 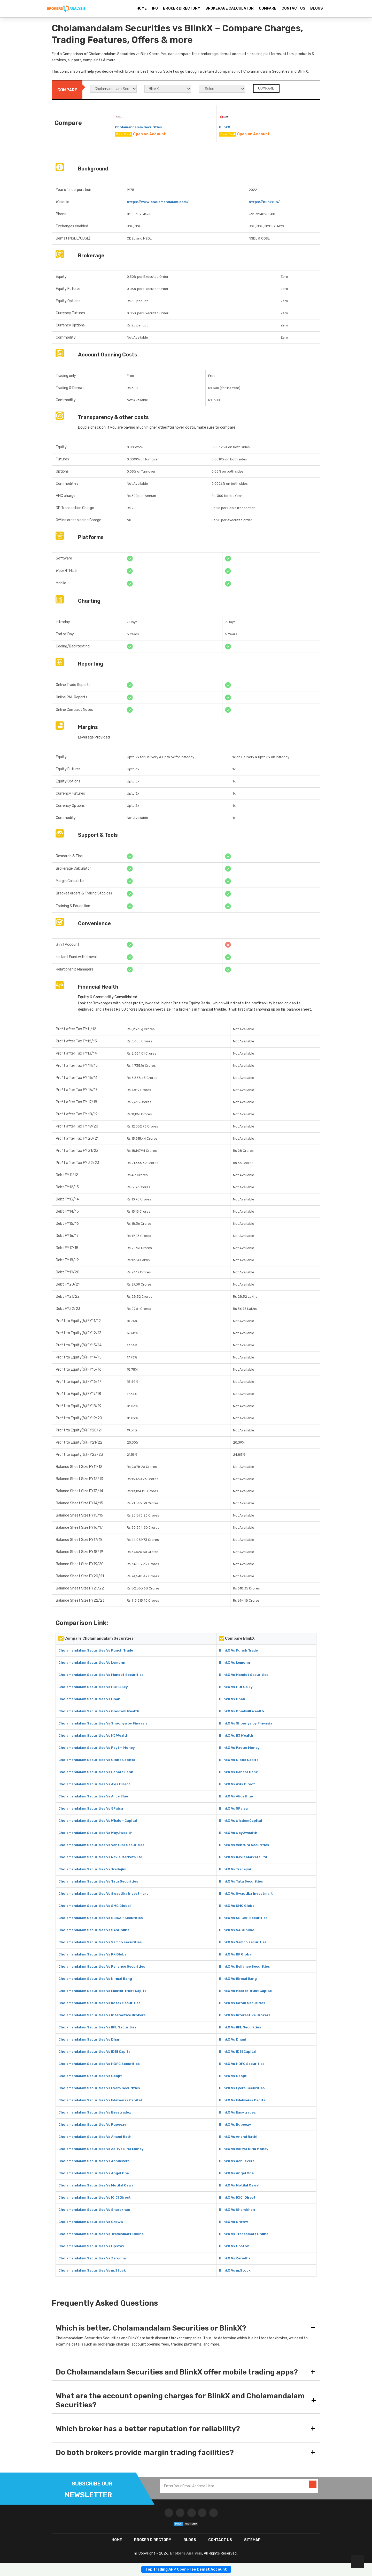 What do you see at coordinates (236, 2173) in the screenshot?
I see `BlinkX Vs Angel One` at bounding box center [236, 2173].